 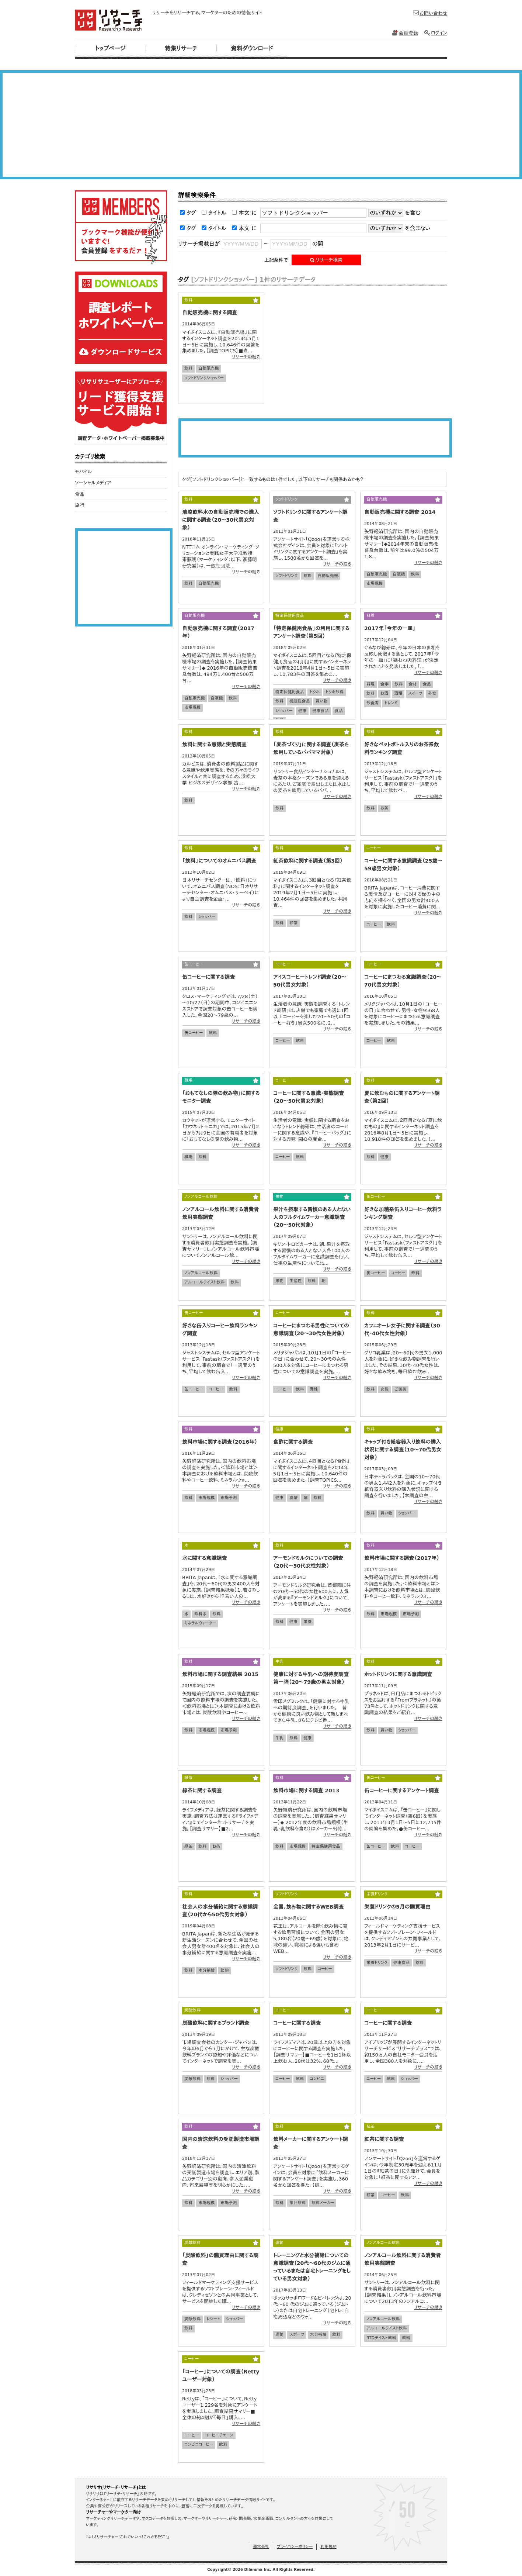 What do you see at coordinates (295, 1280) in the screenshot?
I see `生産性` at bounding box center [295, 1280].